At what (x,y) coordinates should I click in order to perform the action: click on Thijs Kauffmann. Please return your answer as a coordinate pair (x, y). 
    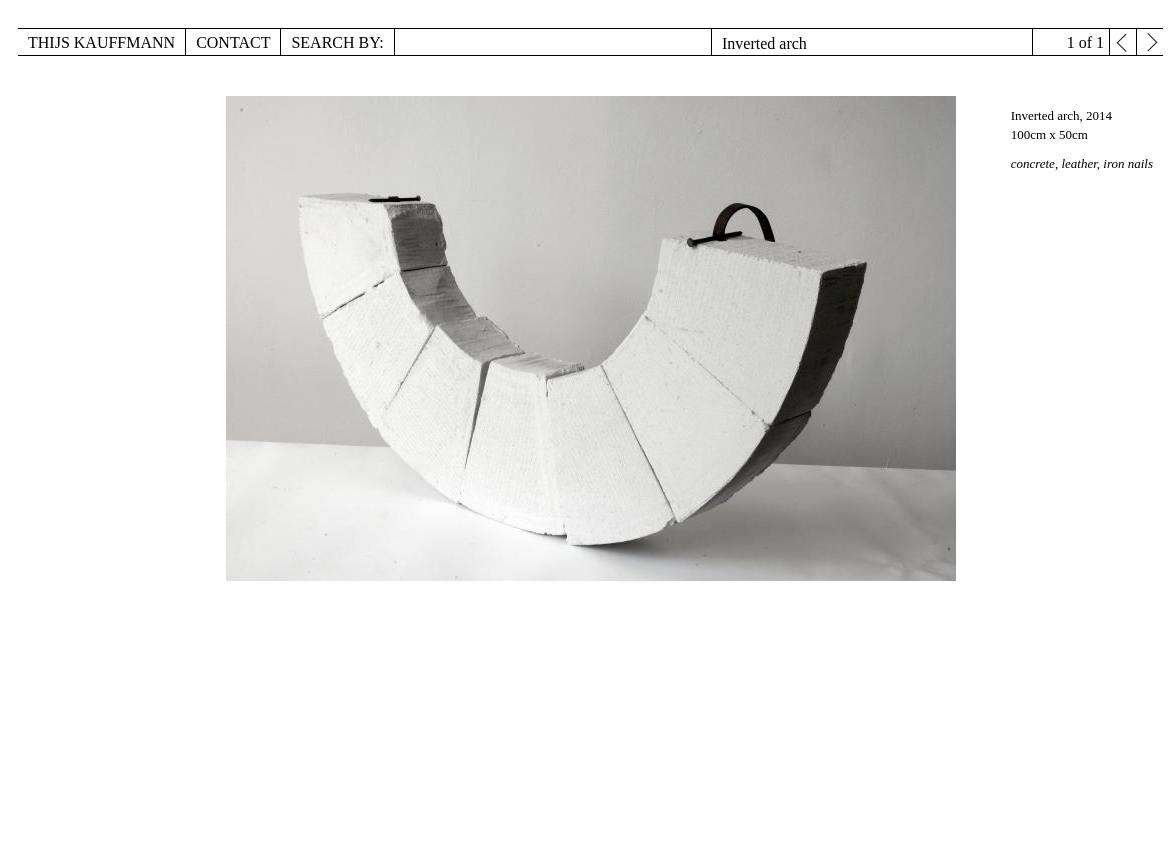
    Looking at the image, I should click on (101, 42).